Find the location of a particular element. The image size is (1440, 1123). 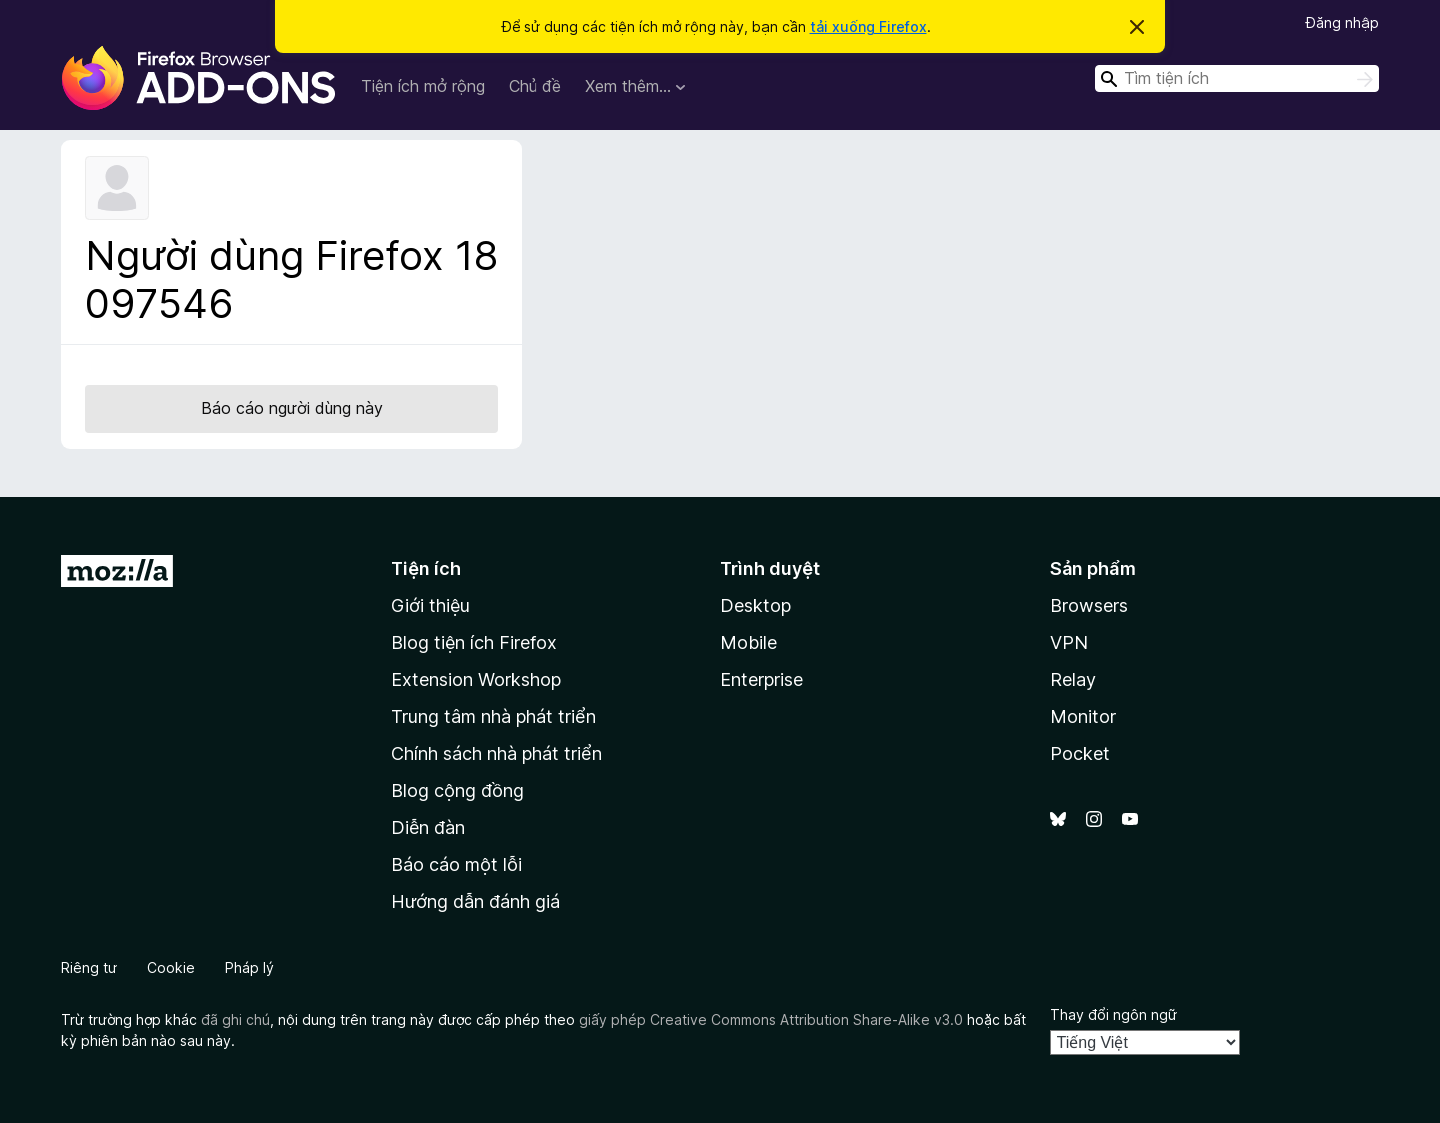

Chủ đề is located at coordinates (535, 86).